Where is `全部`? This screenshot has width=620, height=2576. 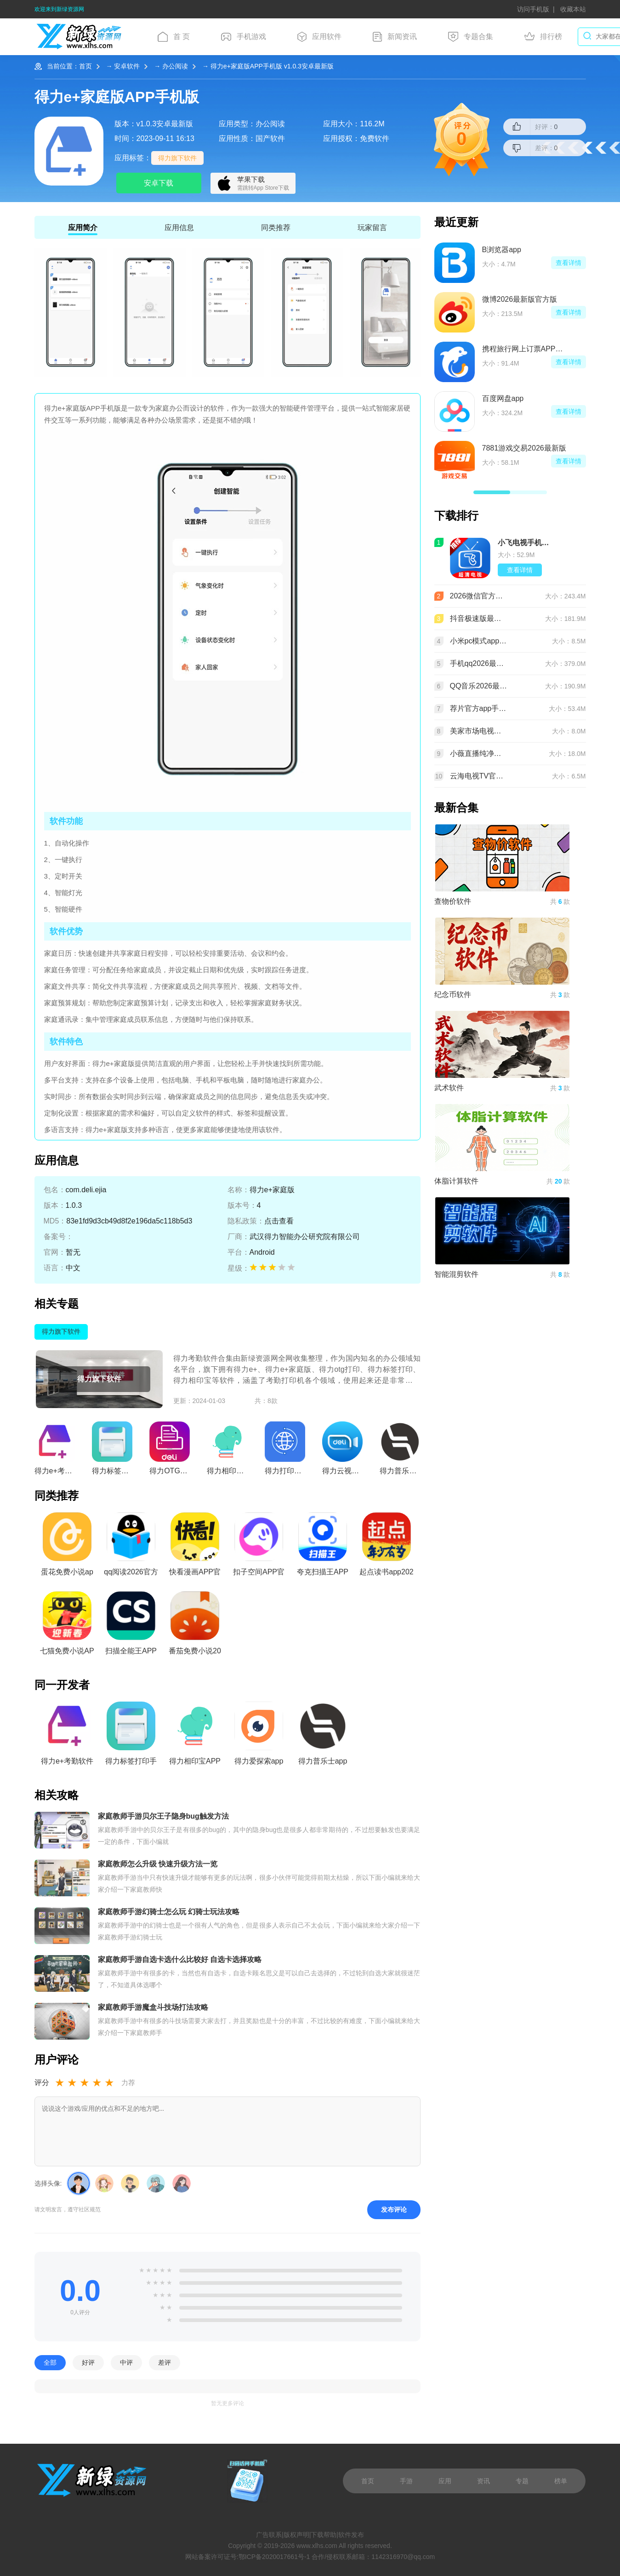 全部 is located at coordinates (50, 2362).